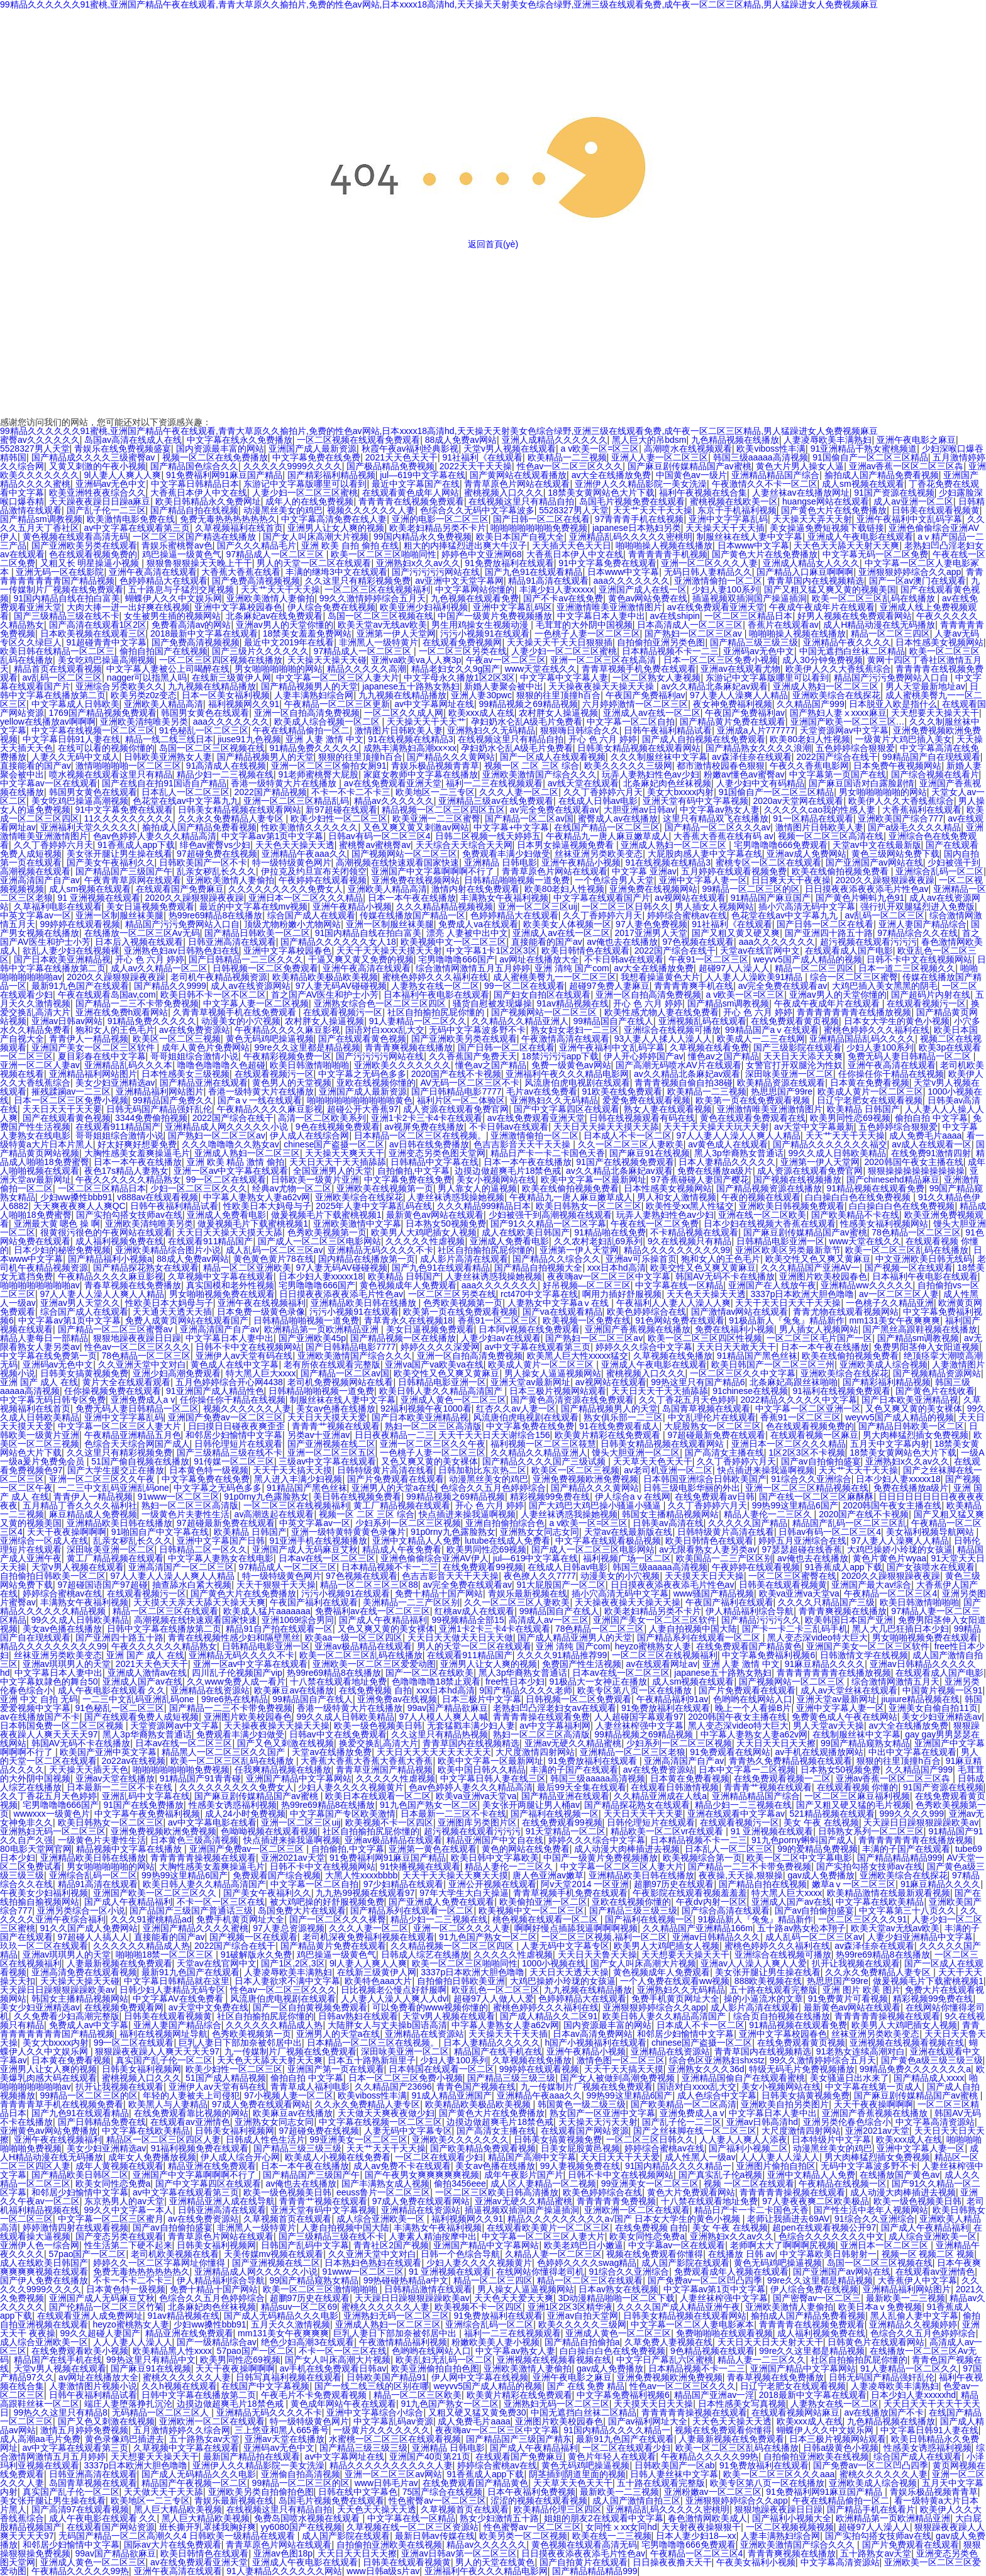 Image resolution: width=986 pixels, height=2576 pixels. What do you see at coordinates (672, 1030) in the screenshot?
I see `亚洲综合在线视频可播放` at bounding box center [672, 1030].